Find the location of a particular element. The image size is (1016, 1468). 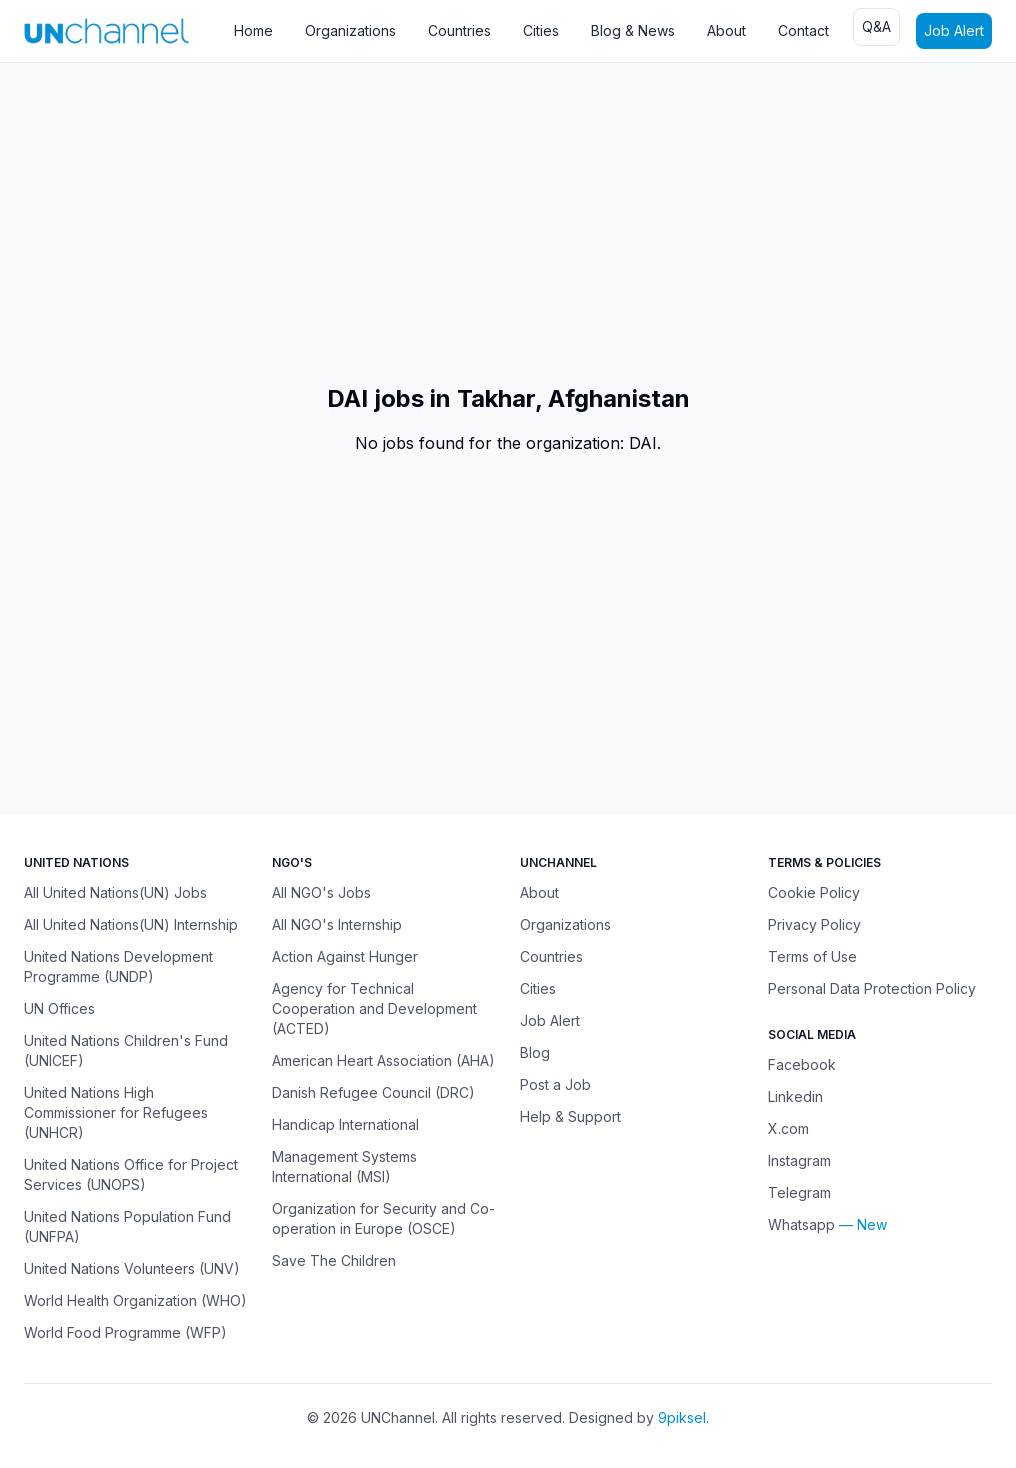

Whatsapp is located at coordinates (801, 1224).